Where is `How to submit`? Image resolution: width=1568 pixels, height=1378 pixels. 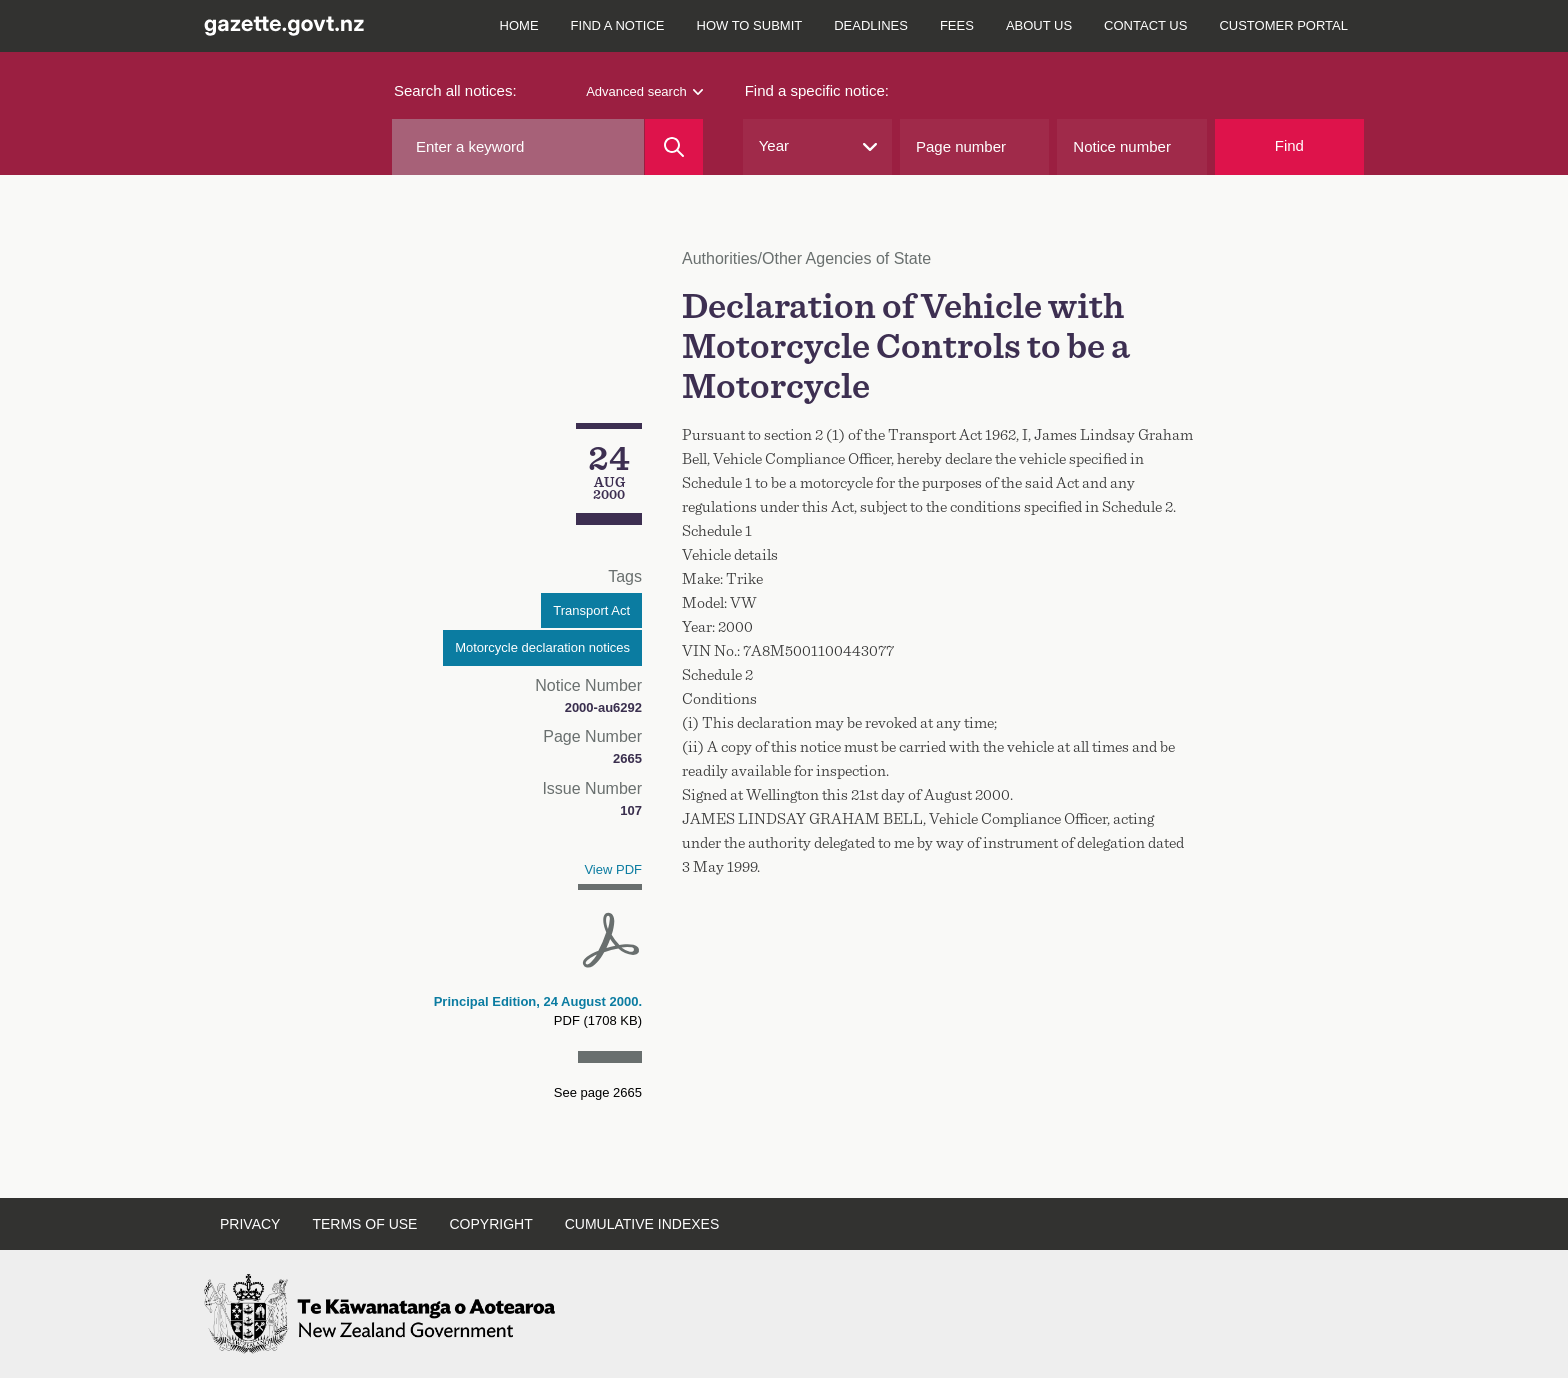 How to submit is located at coordinates (750, 25).